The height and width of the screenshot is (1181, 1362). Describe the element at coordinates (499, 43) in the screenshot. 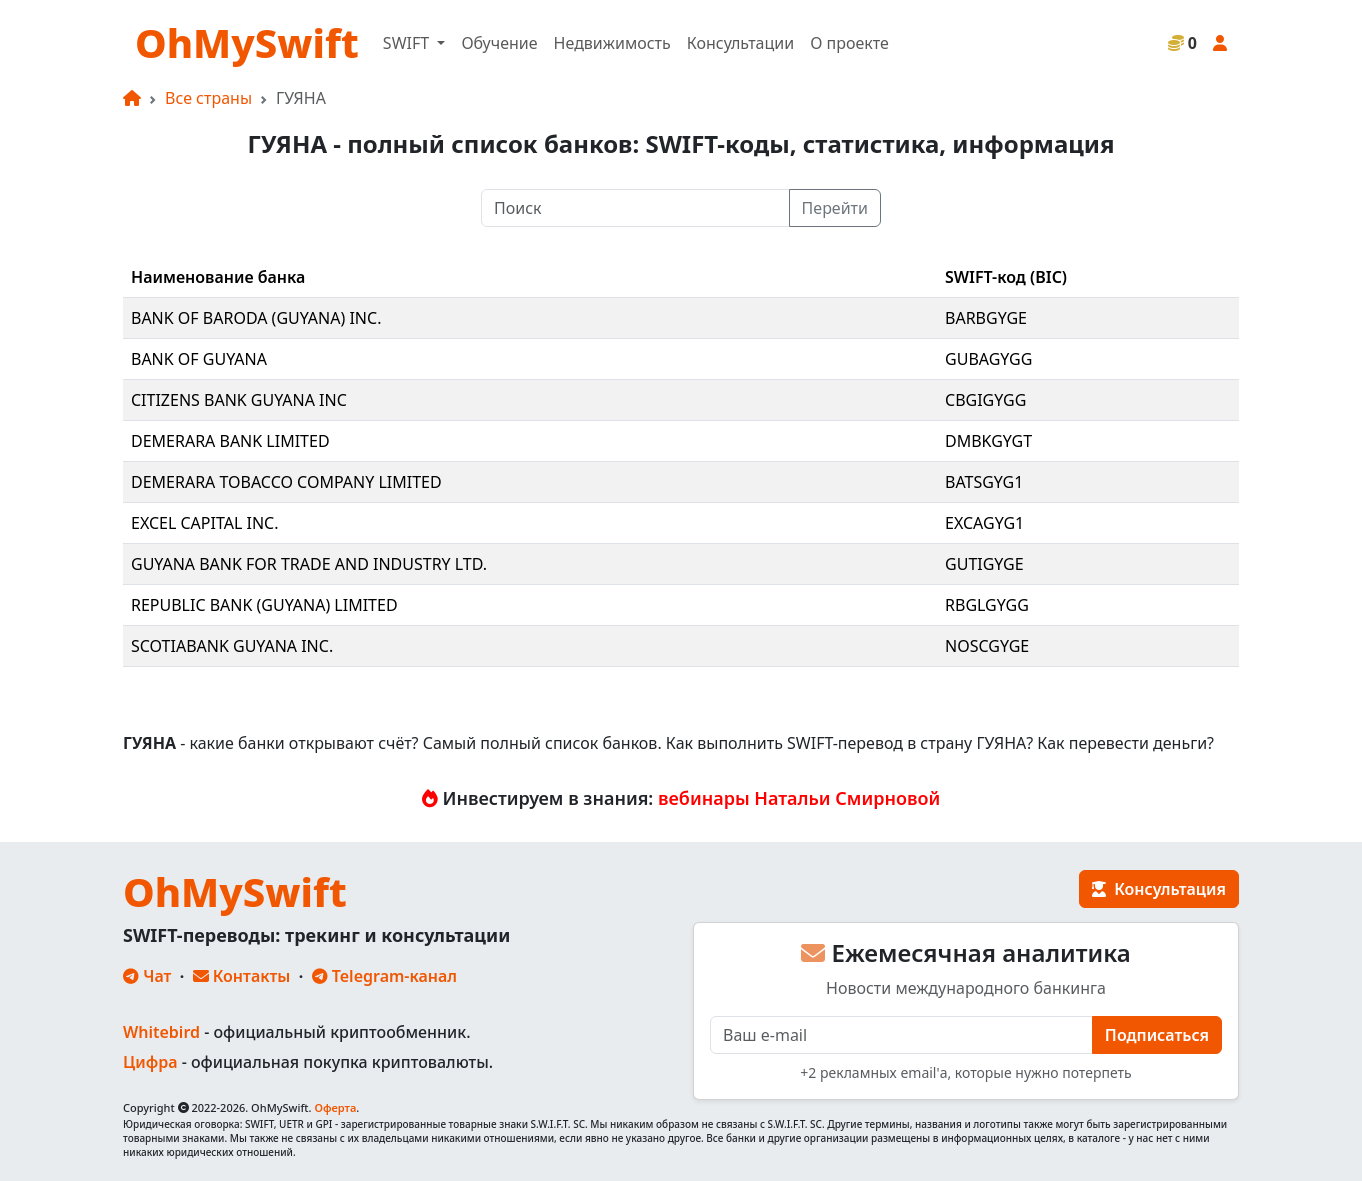

I see `Обучение` at that location.